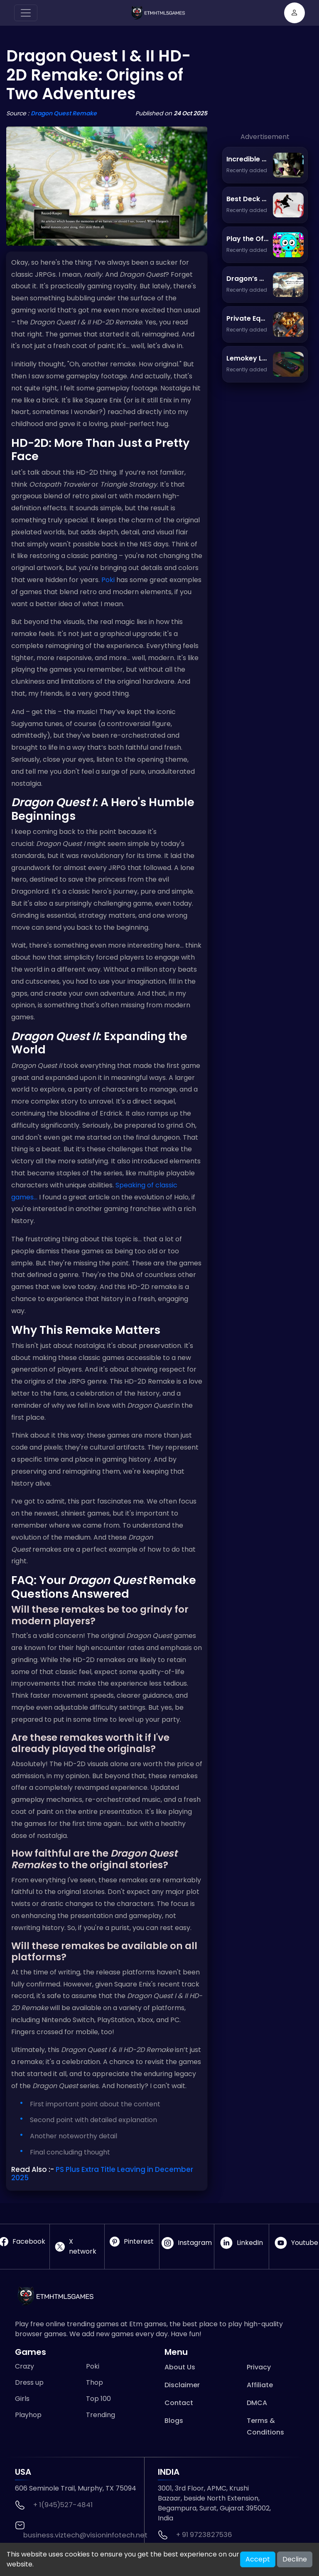  What do you see at coordinates (85, 2535) in the screenshot?
I see `business.viztech@visioninfotech.net` at bounding box center [85, 2535].